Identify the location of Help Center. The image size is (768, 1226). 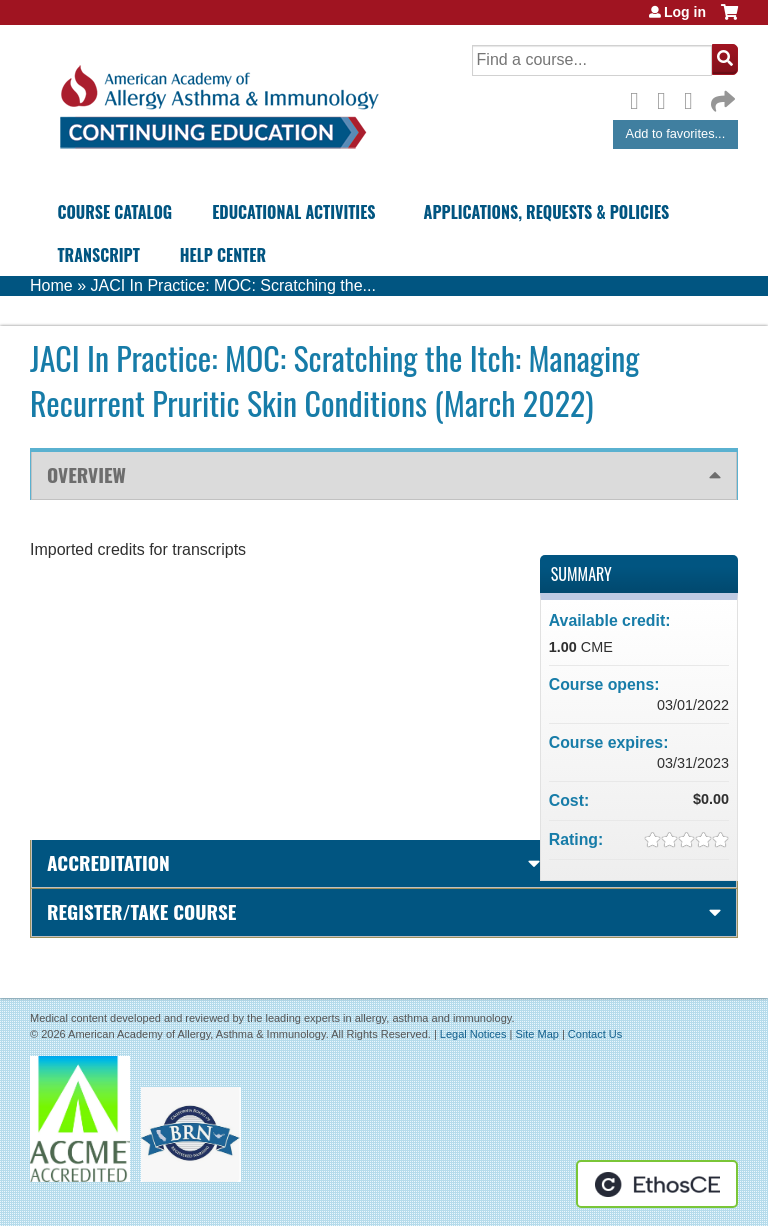
(223, 255).